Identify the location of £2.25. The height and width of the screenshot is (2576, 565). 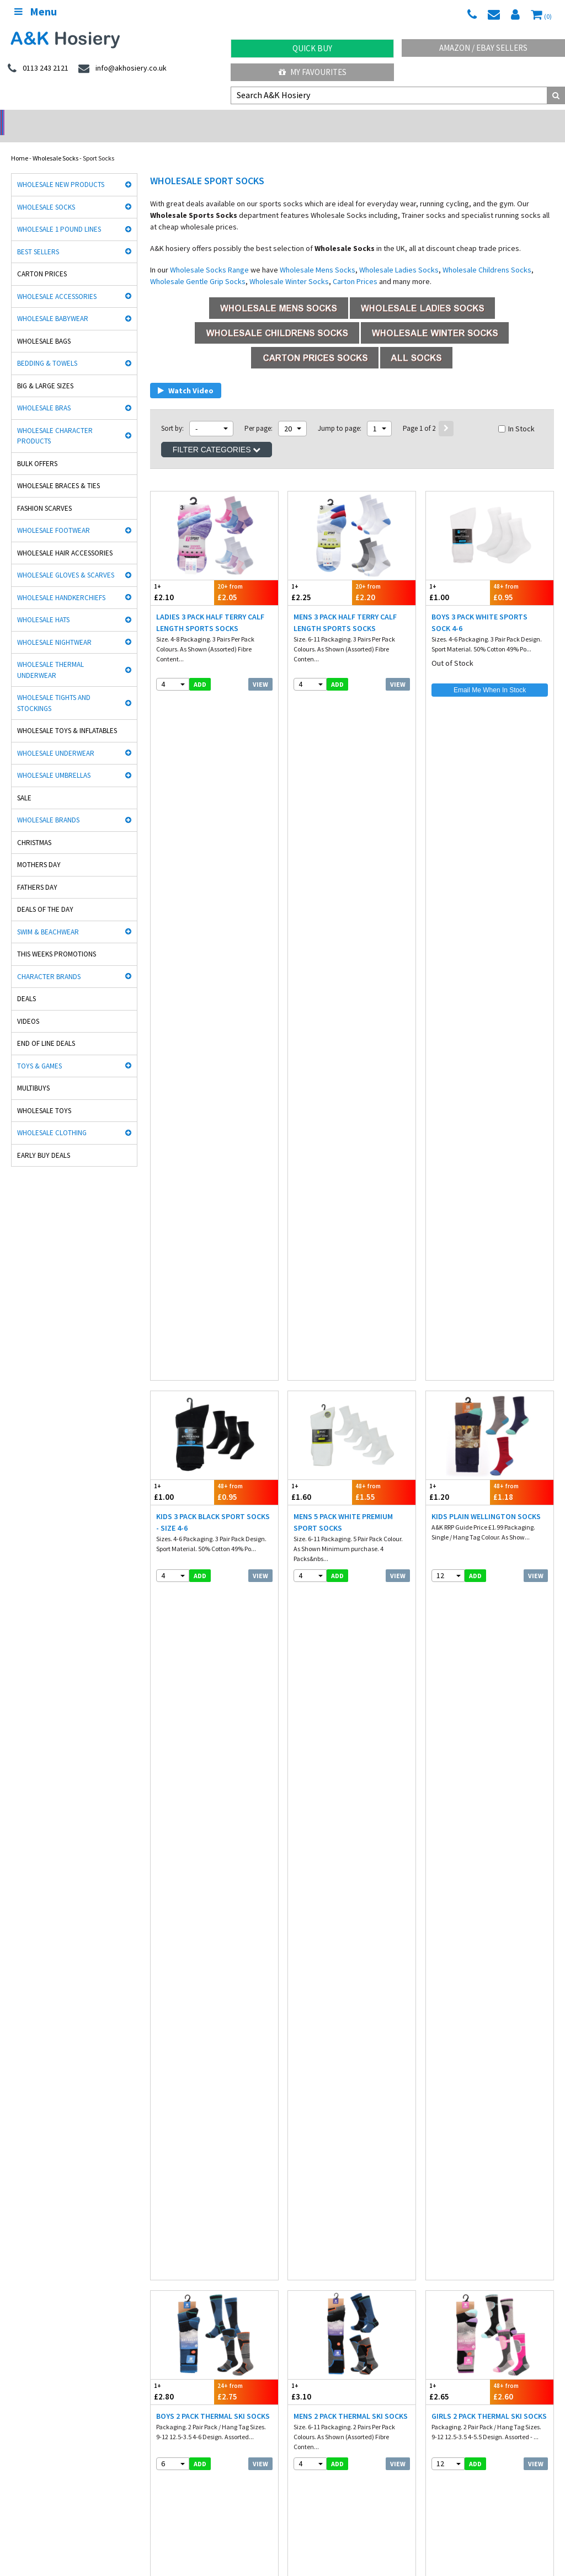
(319, 578).